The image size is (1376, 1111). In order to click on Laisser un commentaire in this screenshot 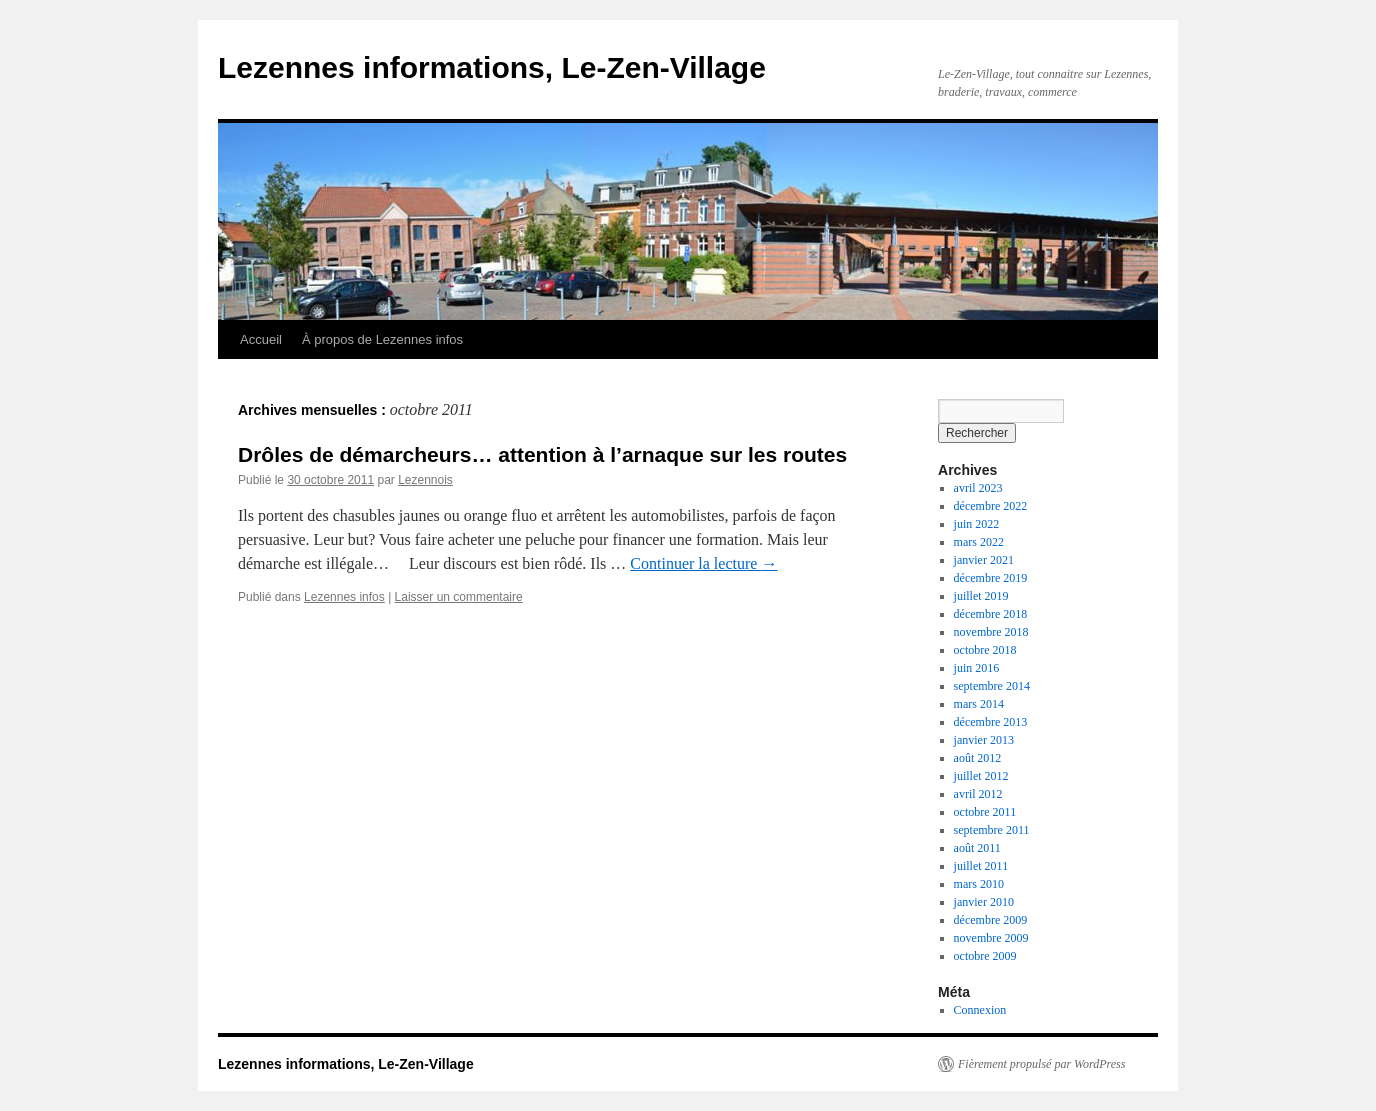, I will do `click(459, 597)`.